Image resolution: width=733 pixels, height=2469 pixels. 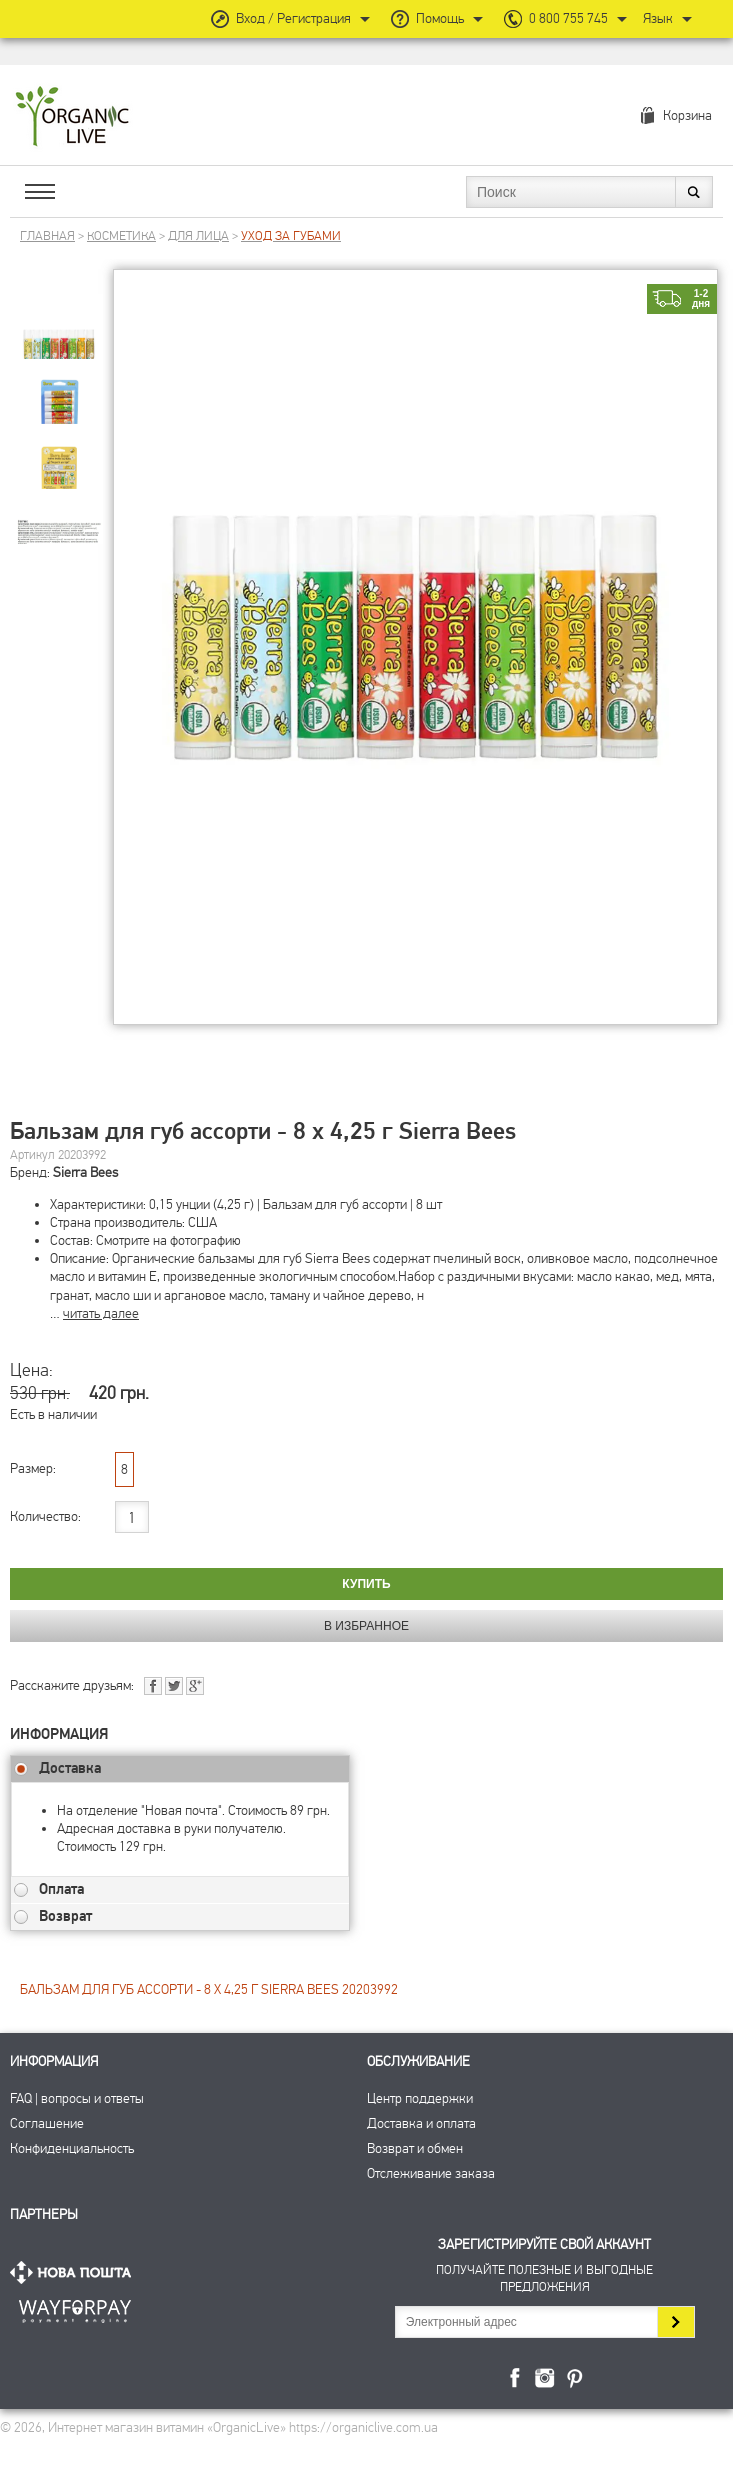 I want to click on Язык, so click(x=658, y=18).